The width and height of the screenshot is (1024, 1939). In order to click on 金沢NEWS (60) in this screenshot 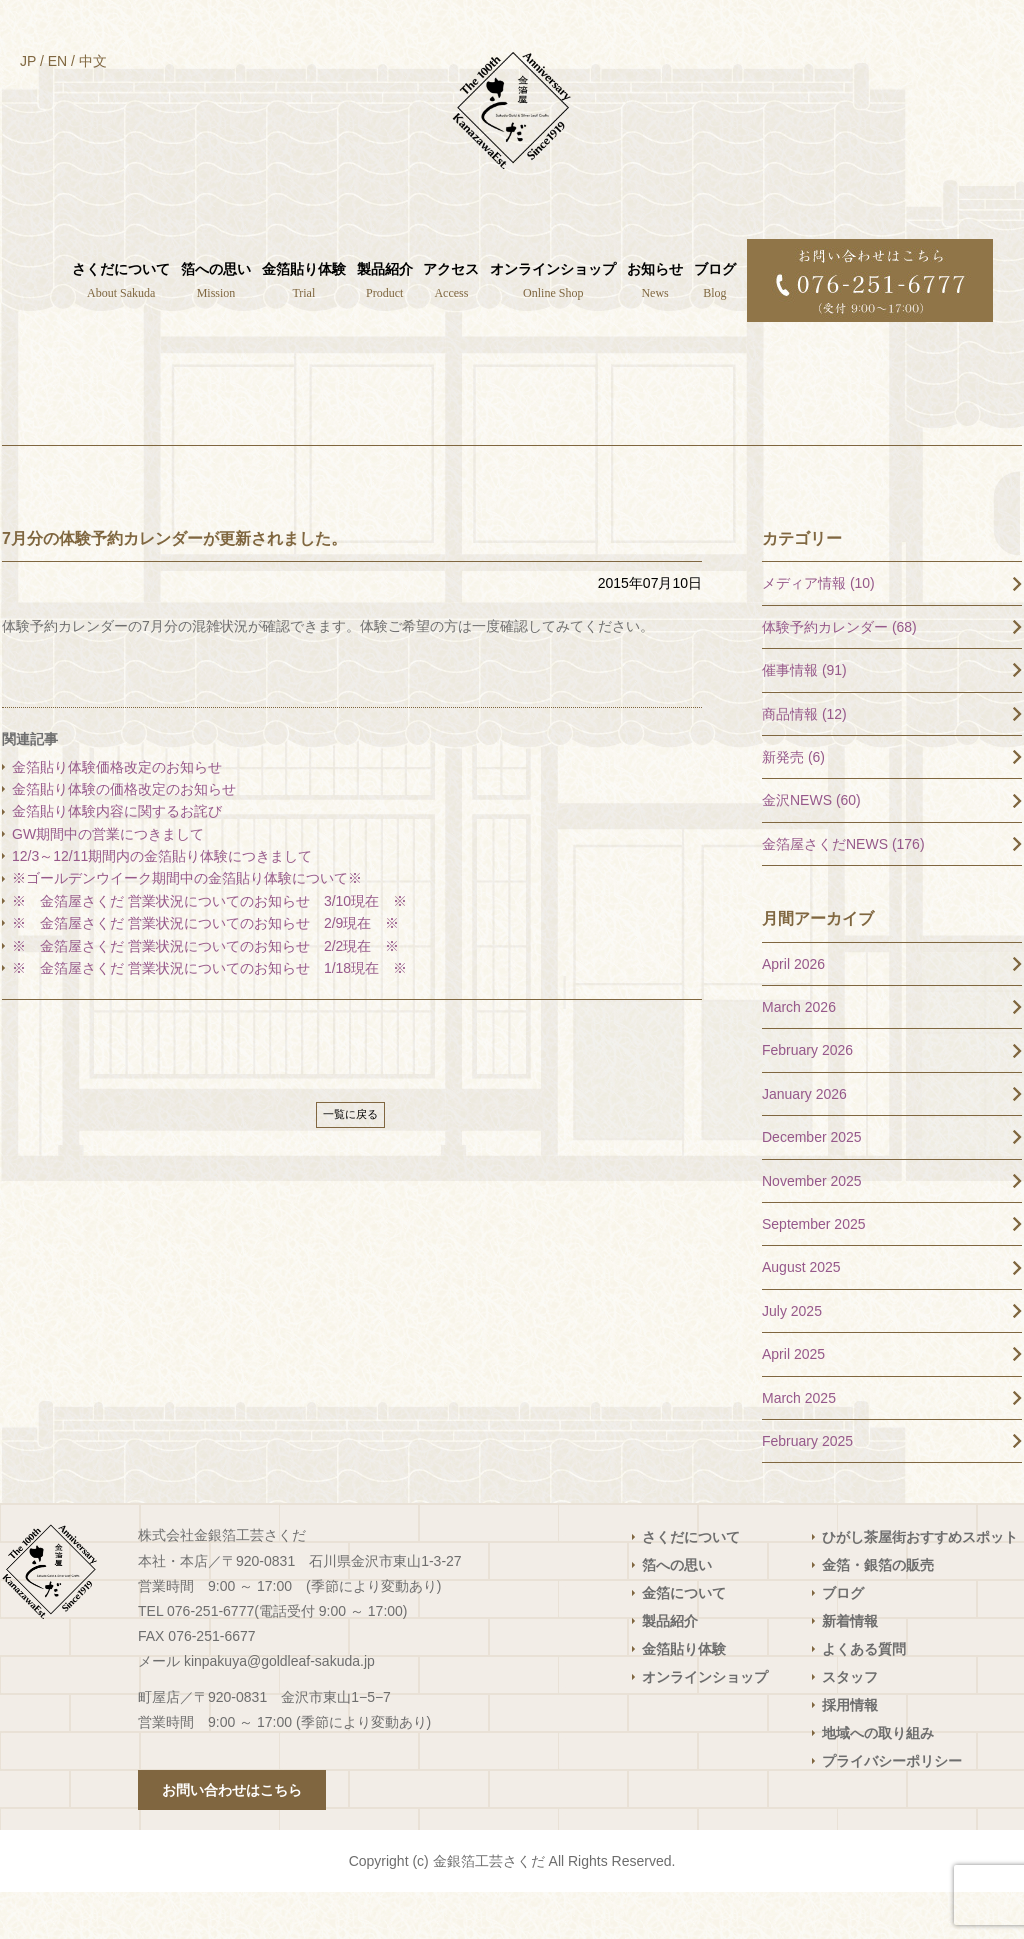, I will do `click(811, 847)`.